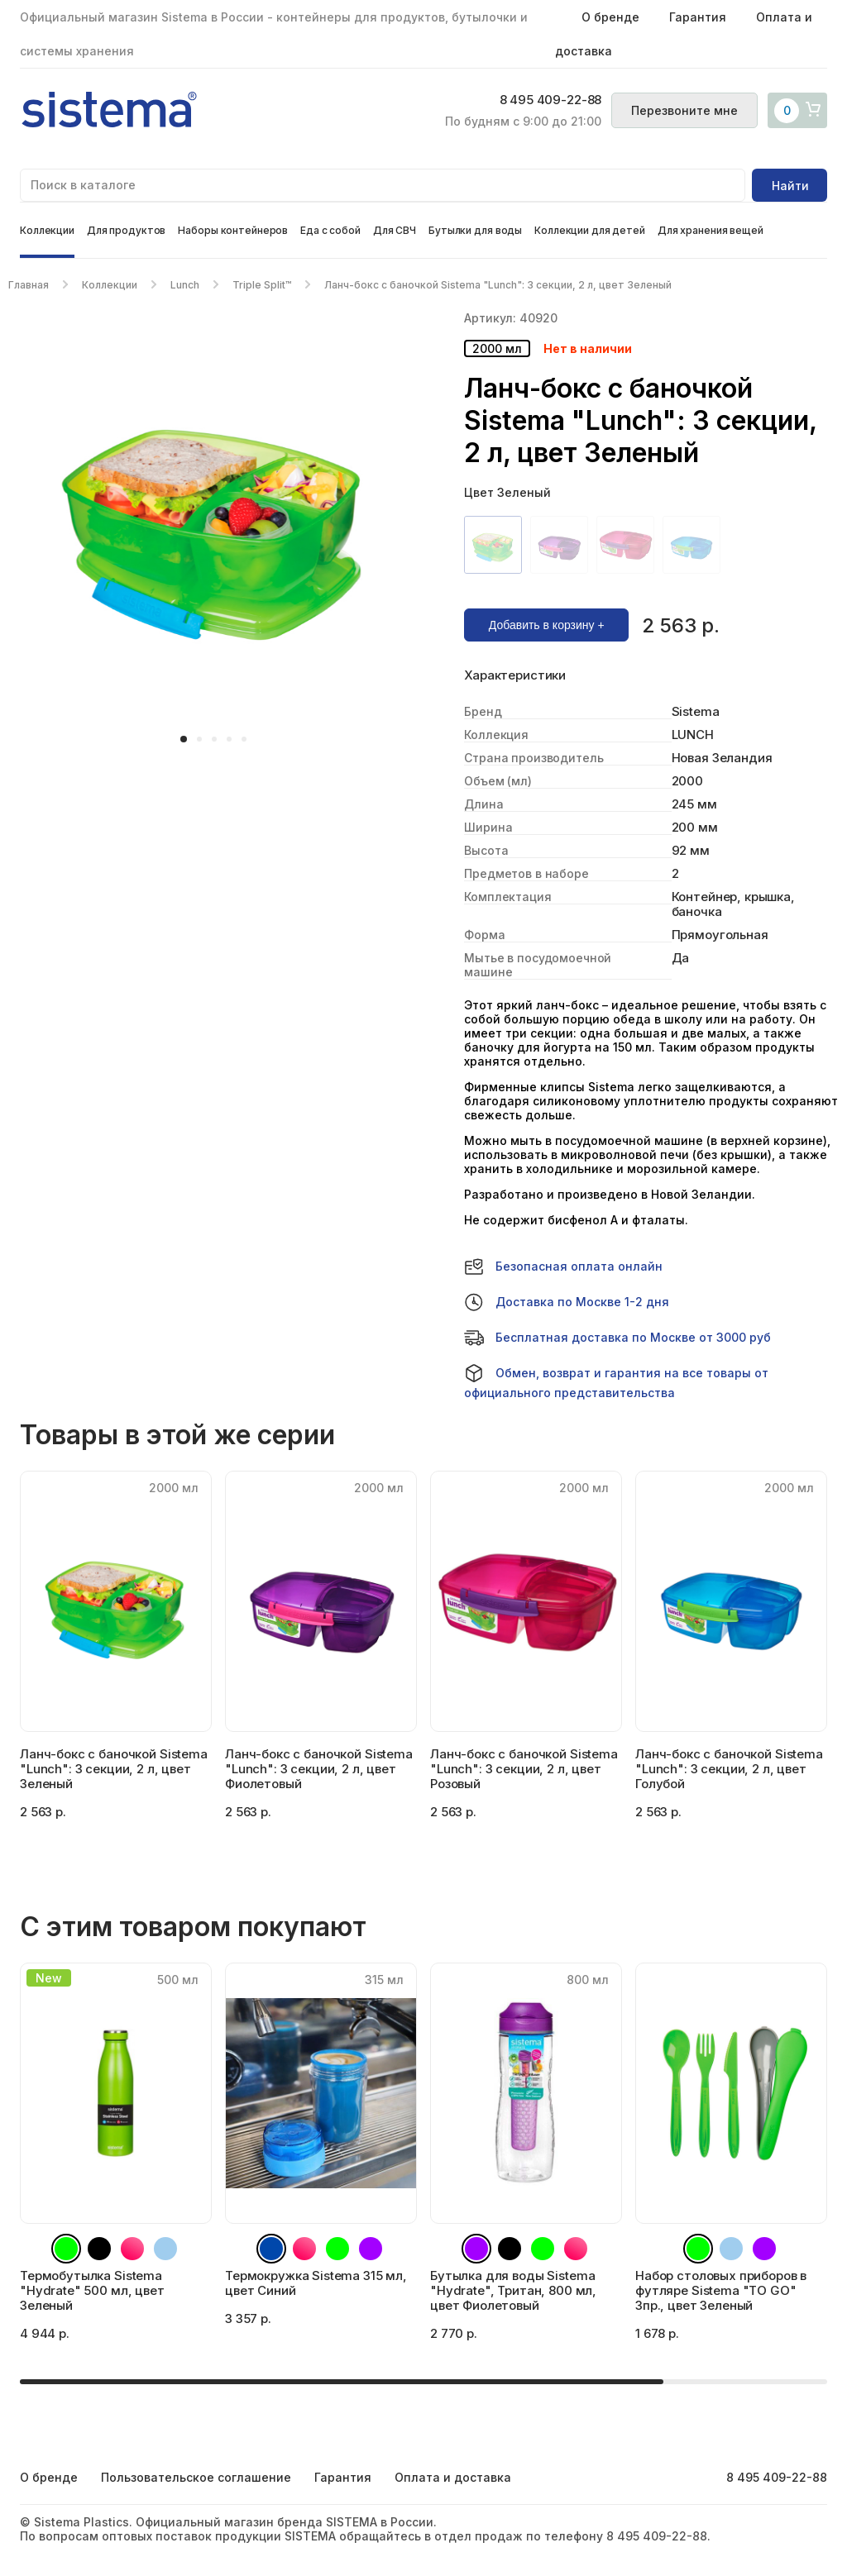 Image resolution: width=847 pixels, height=2576 pixels. What do you see at coordinates (47, 230) in the screenshot?
I see `Коллекции` at bounding box center [47, 230].